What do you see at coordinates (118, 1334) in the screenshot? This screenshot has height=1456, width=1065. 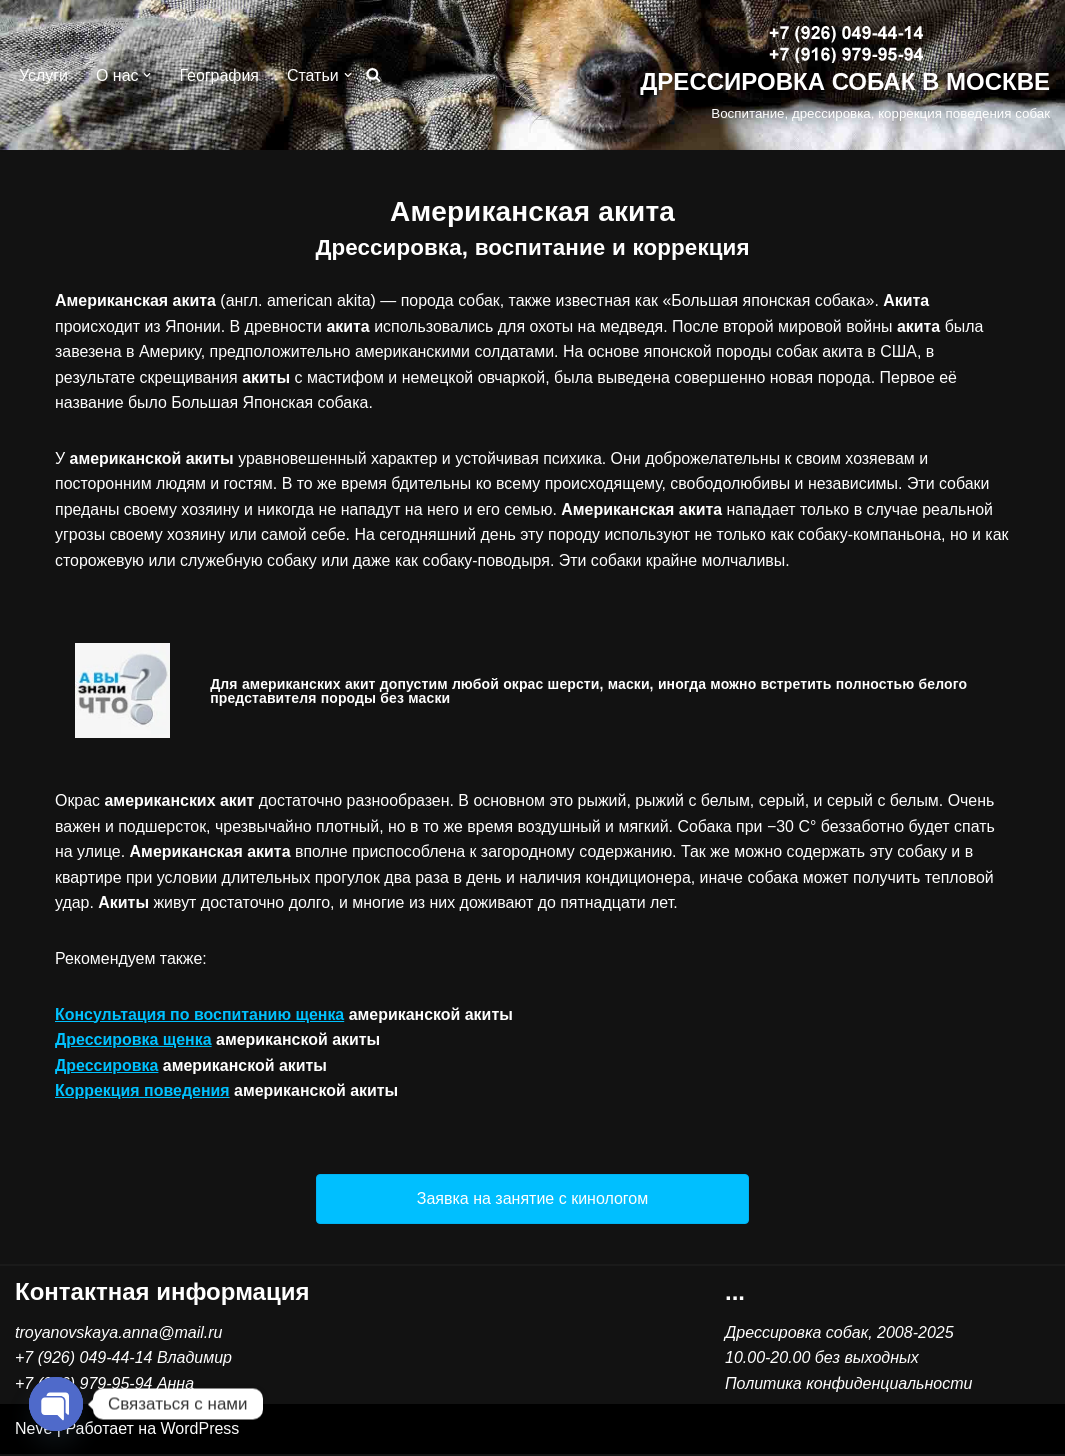 I see `troyanovskaya.anna@mail.ru` at bounding box center [118, 1334].